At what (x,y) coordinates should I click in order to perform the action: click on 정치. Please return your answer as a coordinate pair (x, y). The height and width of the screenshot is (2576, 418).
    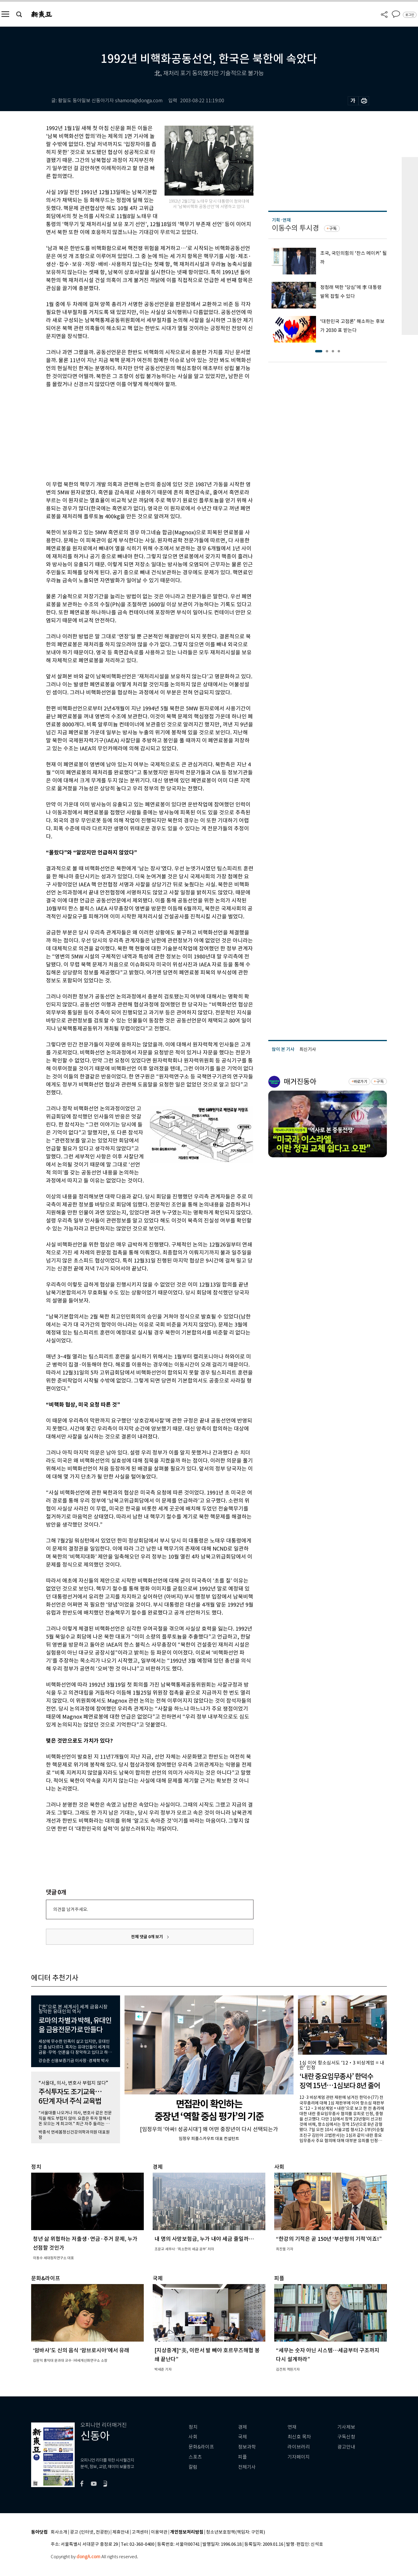
    Looking at the image, I should click on (193, 2427).